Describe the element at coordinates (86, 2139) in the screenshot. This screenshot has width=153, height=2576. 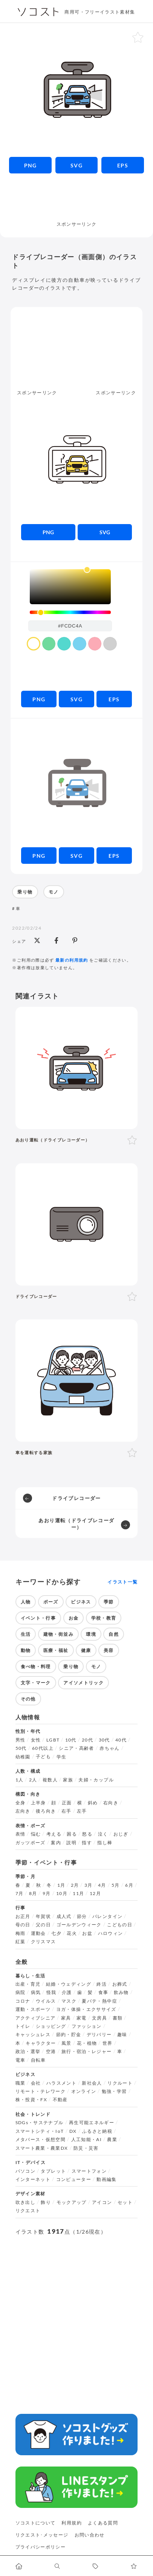
I see `人工知能・AI` at that location.